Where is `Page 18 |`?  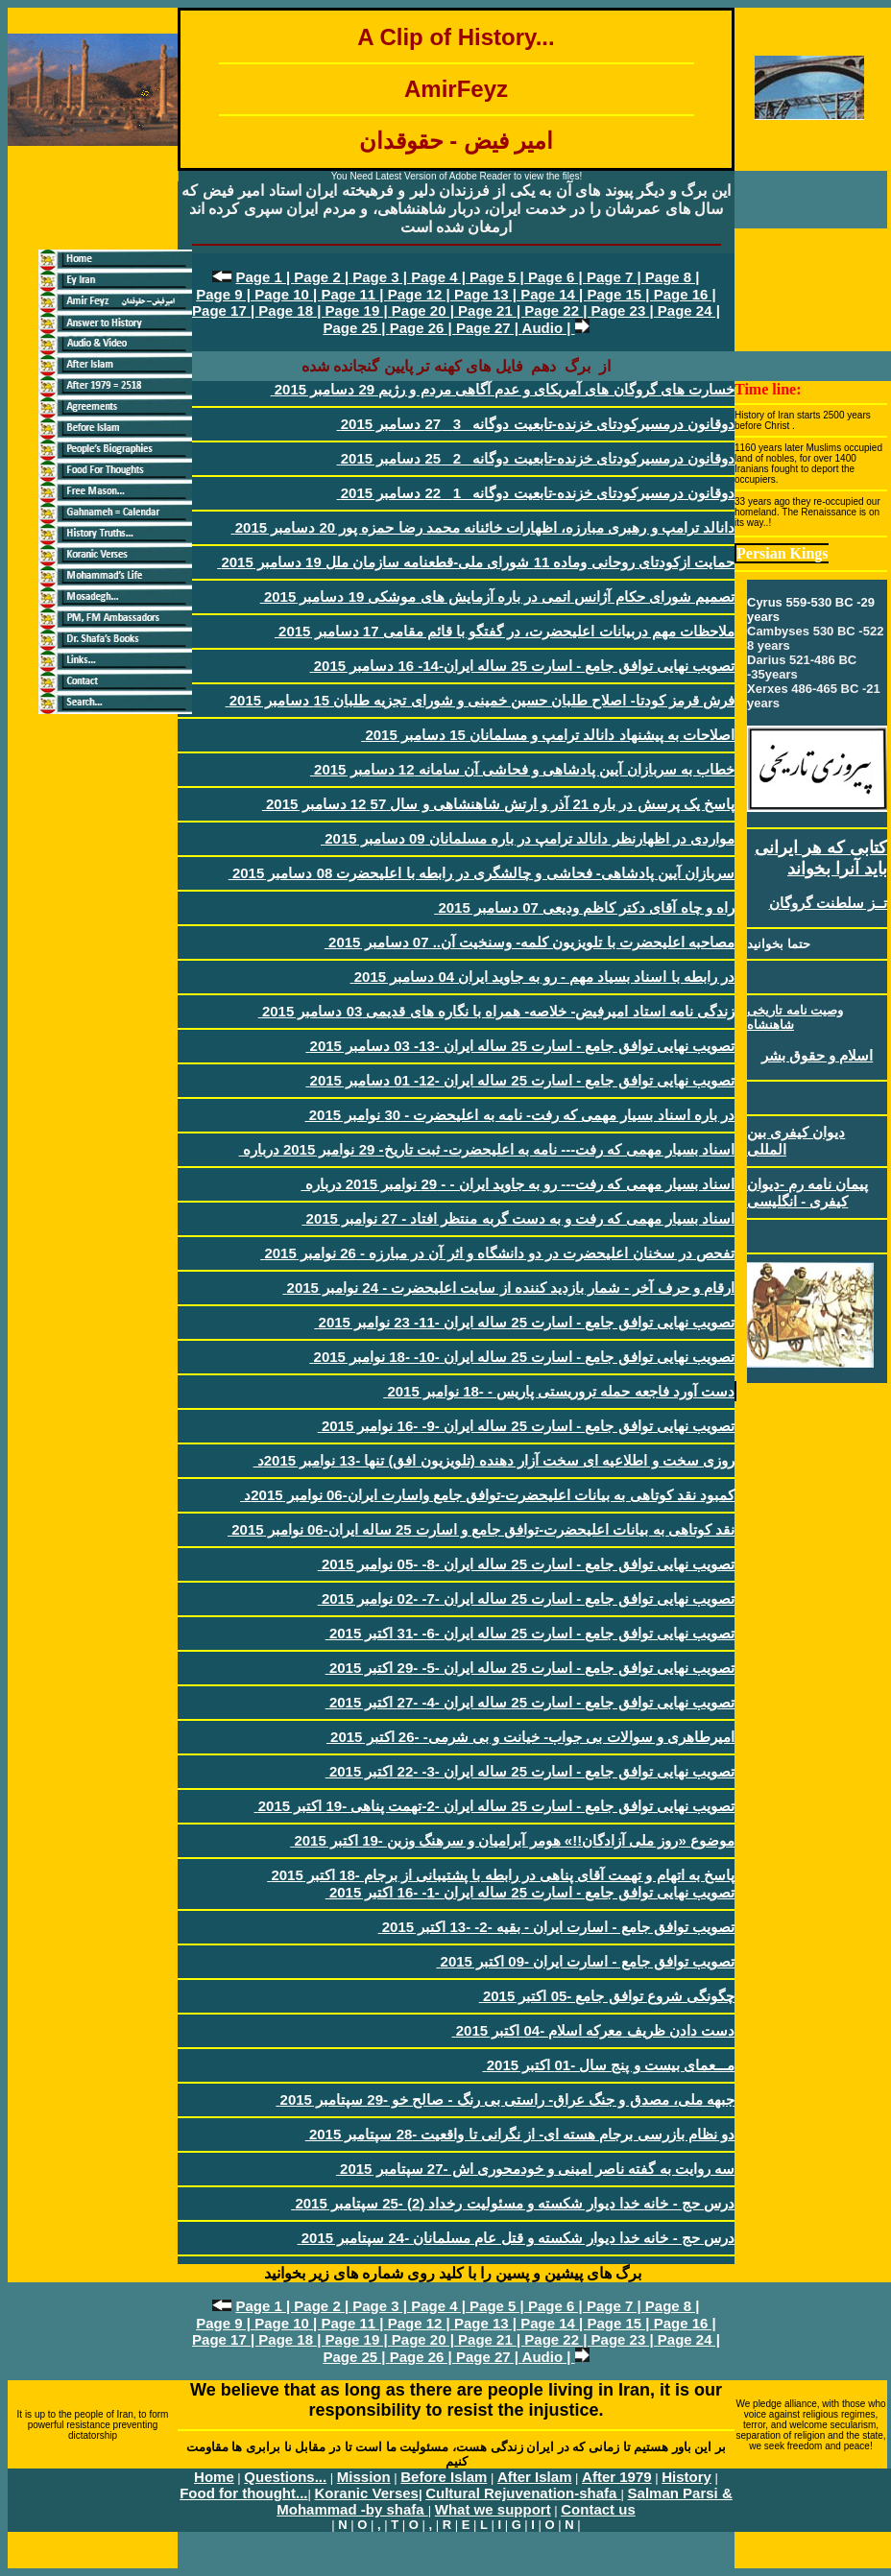
Page 18 | is located at coordinates (291, 310).